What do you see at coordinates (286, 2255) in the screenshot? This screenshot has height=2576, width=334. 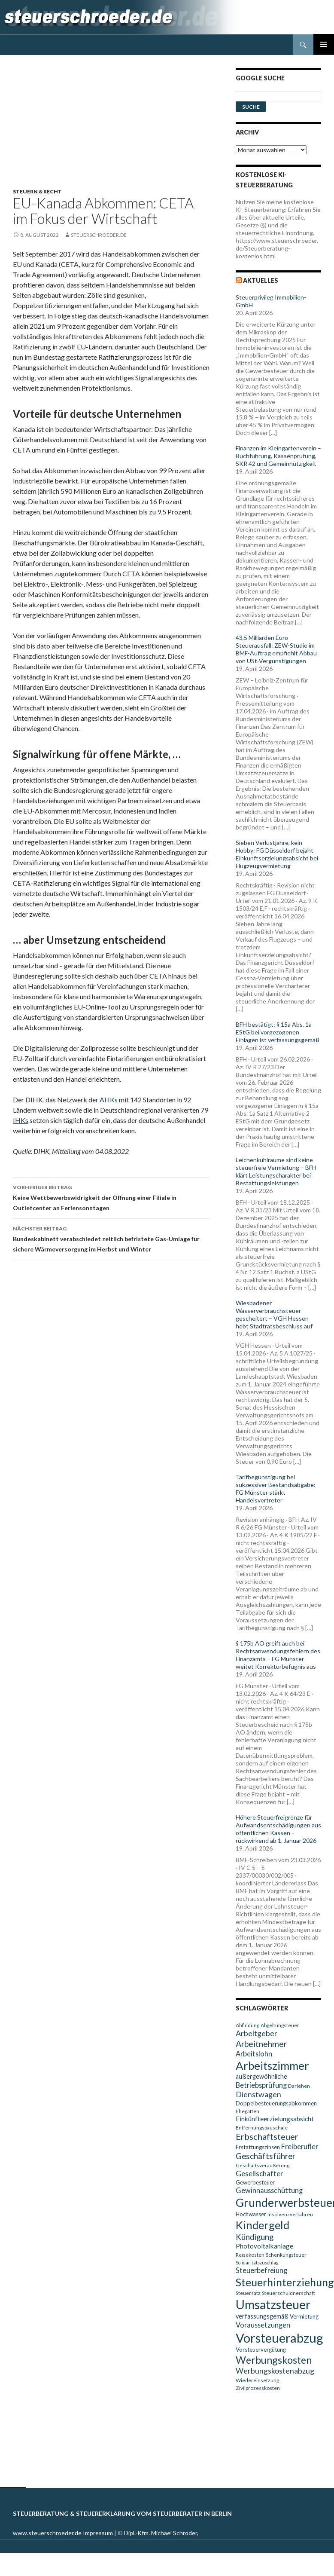 I see `Schenkungsteuer [Schenkungsteuer (9 Einträge)]` at bounding box center [286, 2255].